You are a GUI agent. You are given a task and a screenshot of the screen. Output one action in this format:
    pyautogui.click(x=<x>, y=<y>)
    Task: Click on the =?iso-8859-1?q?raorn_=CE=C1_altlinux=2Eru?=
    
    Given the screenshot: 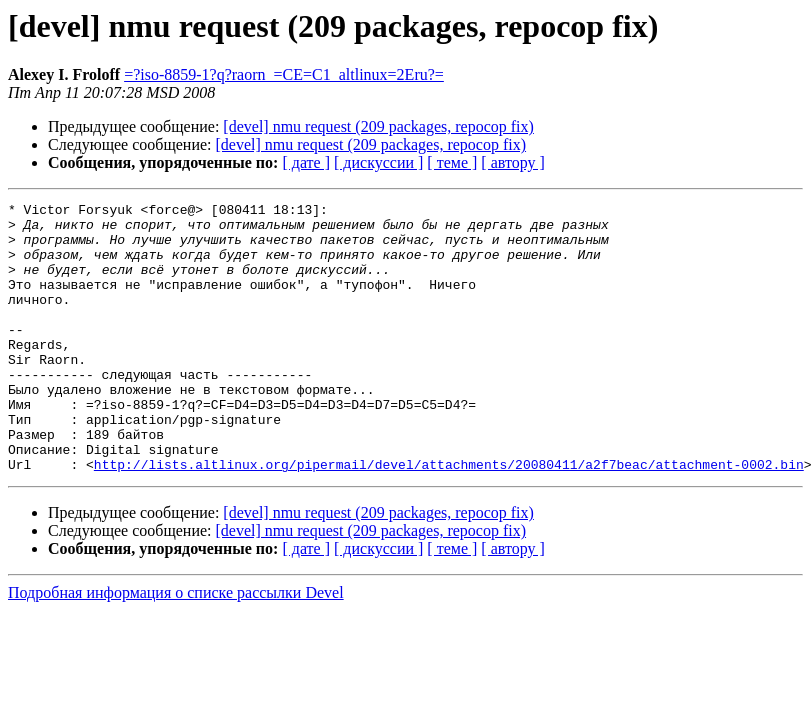 What is the action you would take?
    pyautogui.click(x=284, y=74)
    